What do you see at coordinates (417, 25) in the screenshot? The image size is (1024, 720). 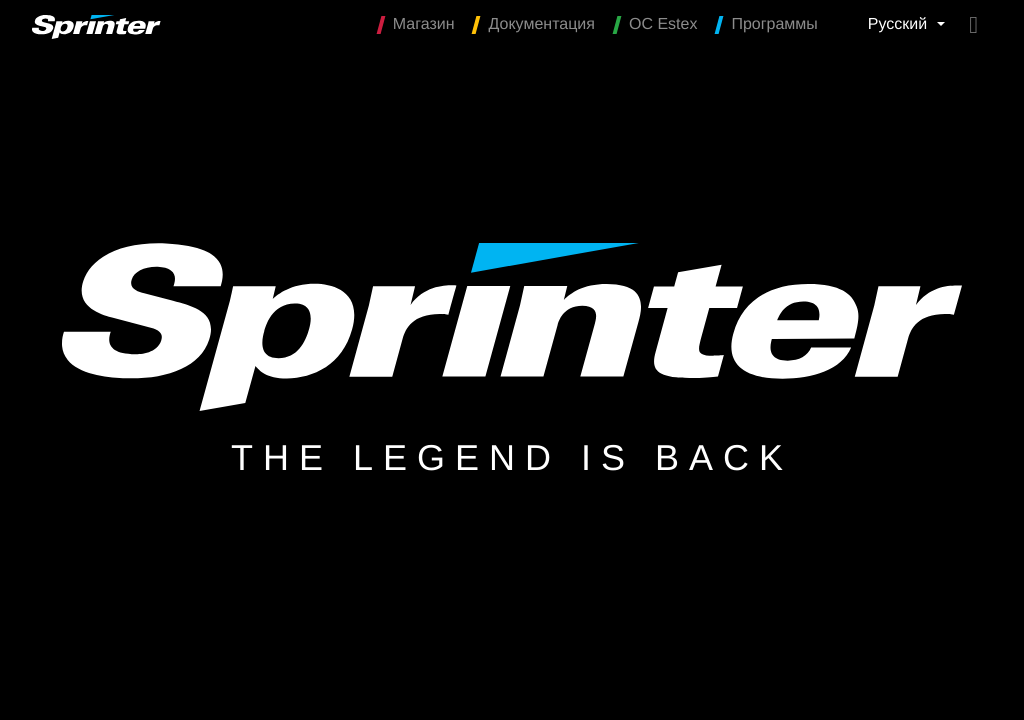 I see `Магазин` at bounding box center [417, 25].